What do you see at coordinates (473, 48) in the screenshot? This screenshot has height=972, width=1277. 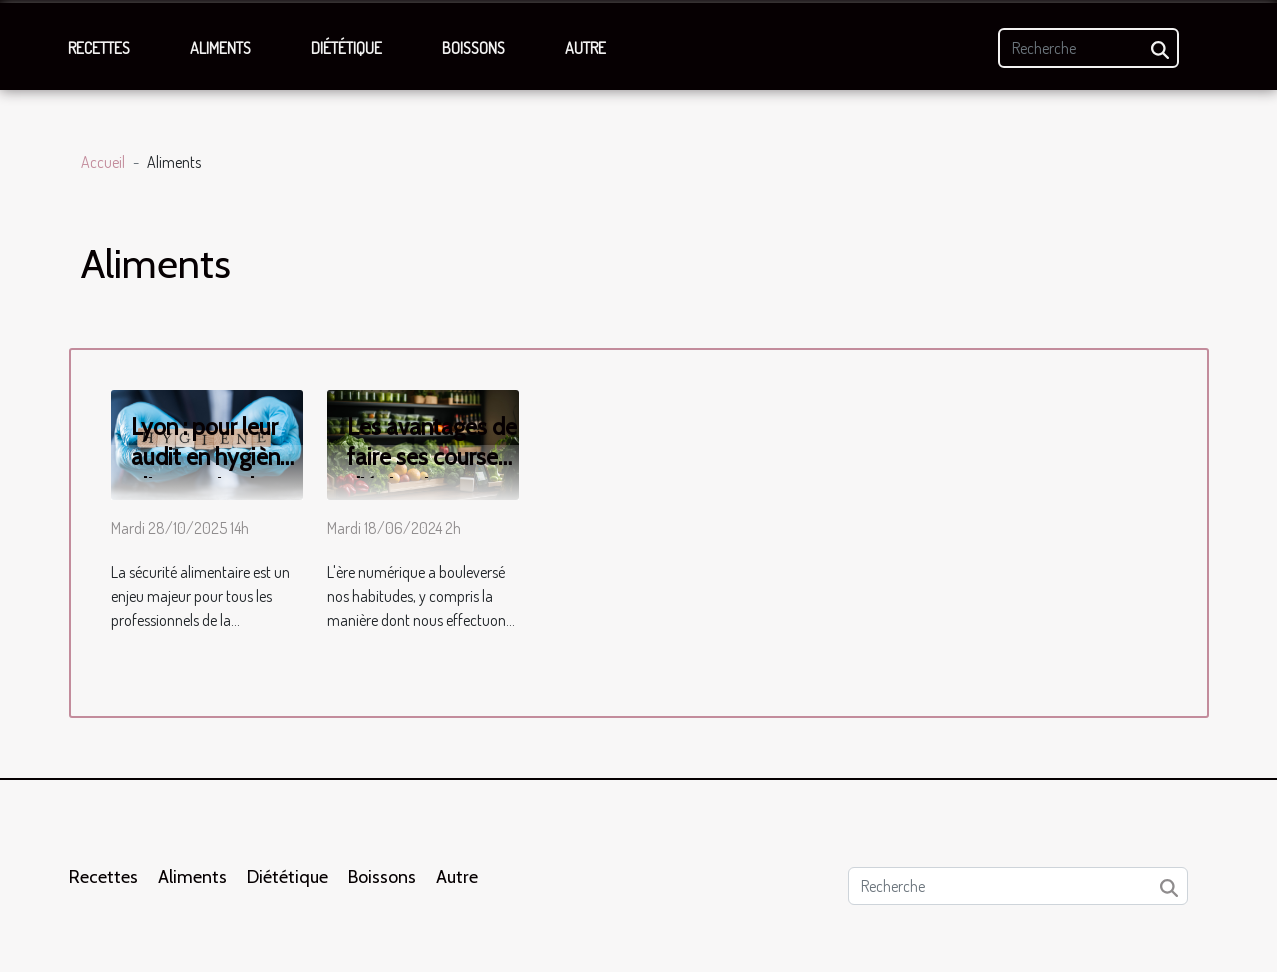 I see `Boissons` at bounding box center [473, 48].